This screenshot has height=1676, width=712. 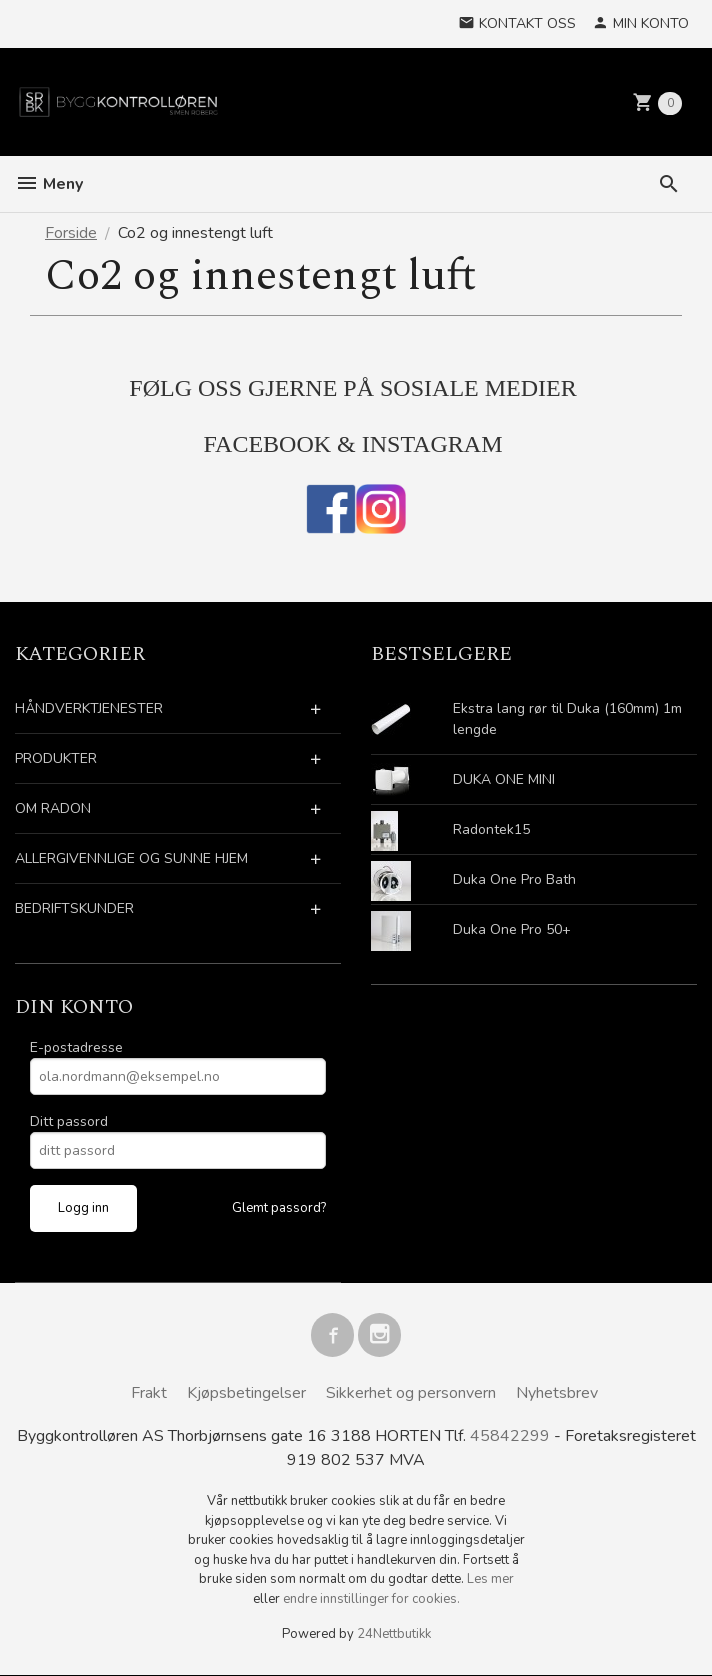 I want to click on BEDRIFTSKUNDER, so click(x=74, y=908).